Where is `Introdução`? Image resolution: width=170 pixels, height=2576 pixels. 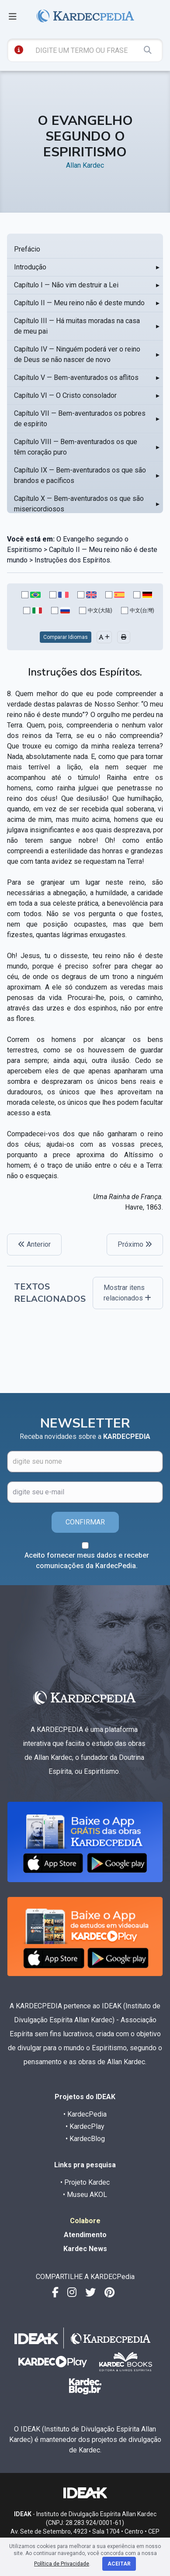
Introdução is located at coordinates (30, 267).